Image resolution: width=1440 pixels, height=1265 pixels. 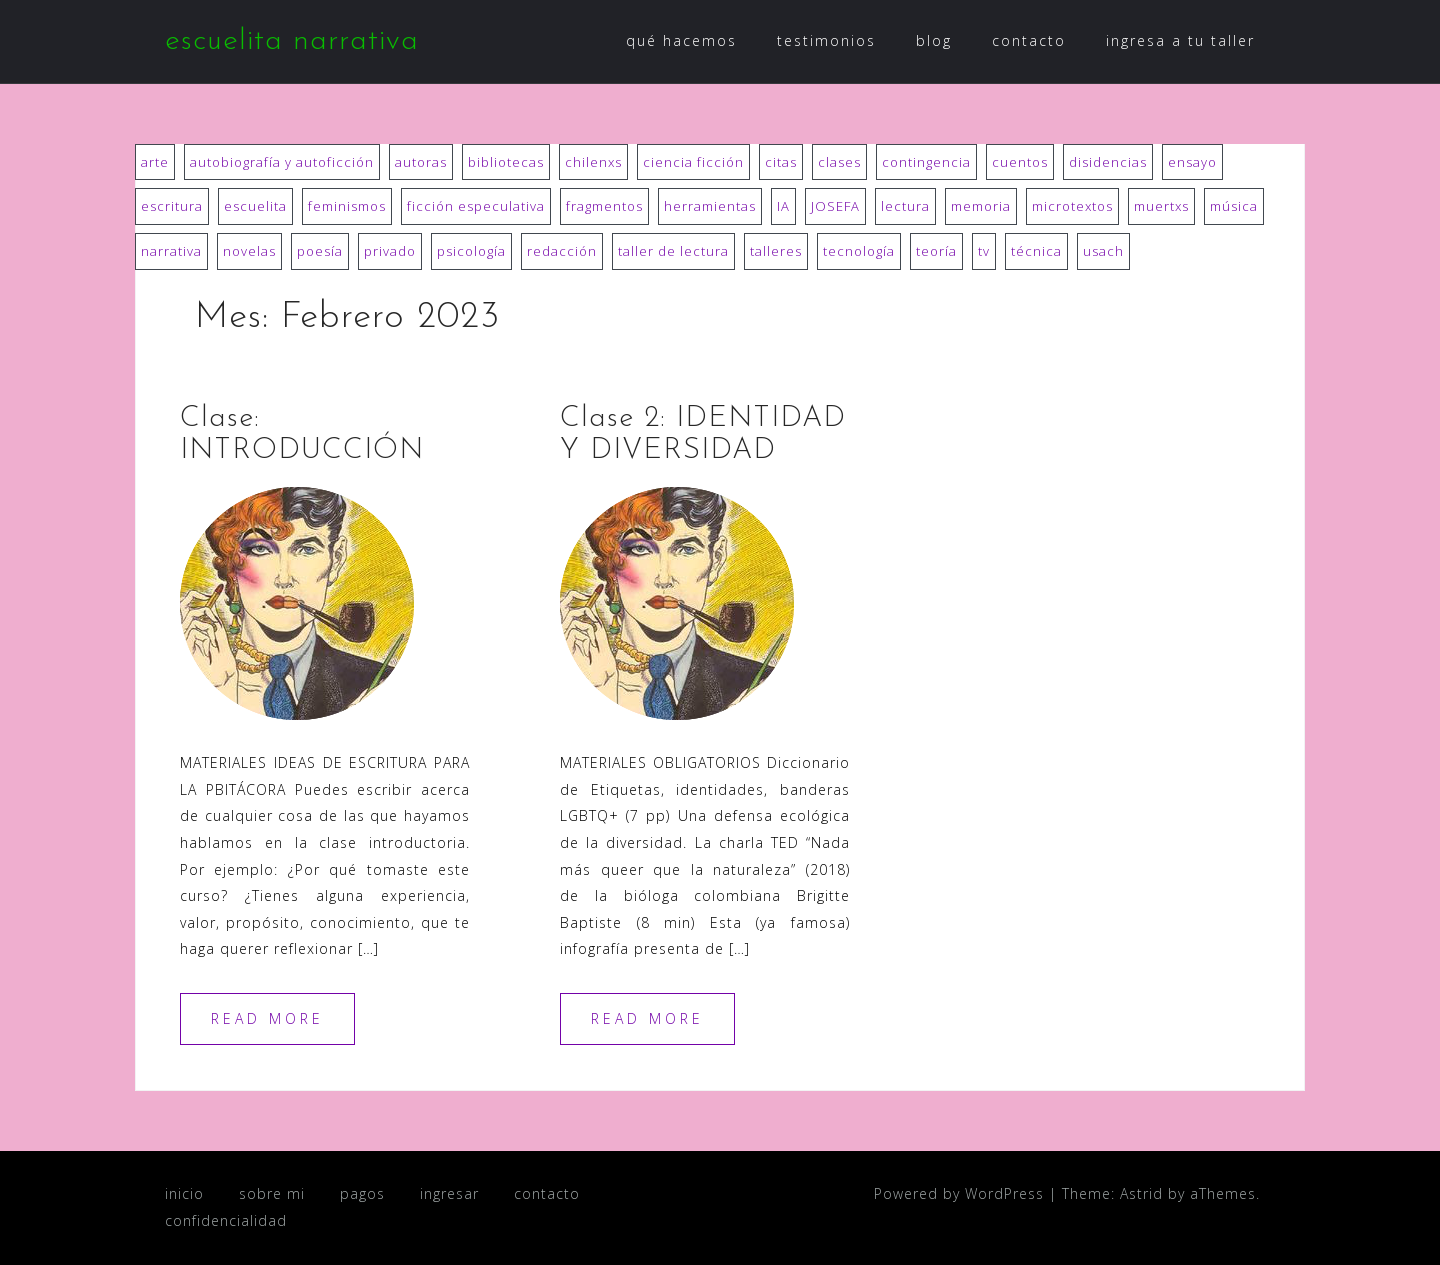 What do you see at coordinates (593, 162) in the screenshot?
I see `chilenxs [chilenxs (14 ítems)]` at bounding box center [593, 162].